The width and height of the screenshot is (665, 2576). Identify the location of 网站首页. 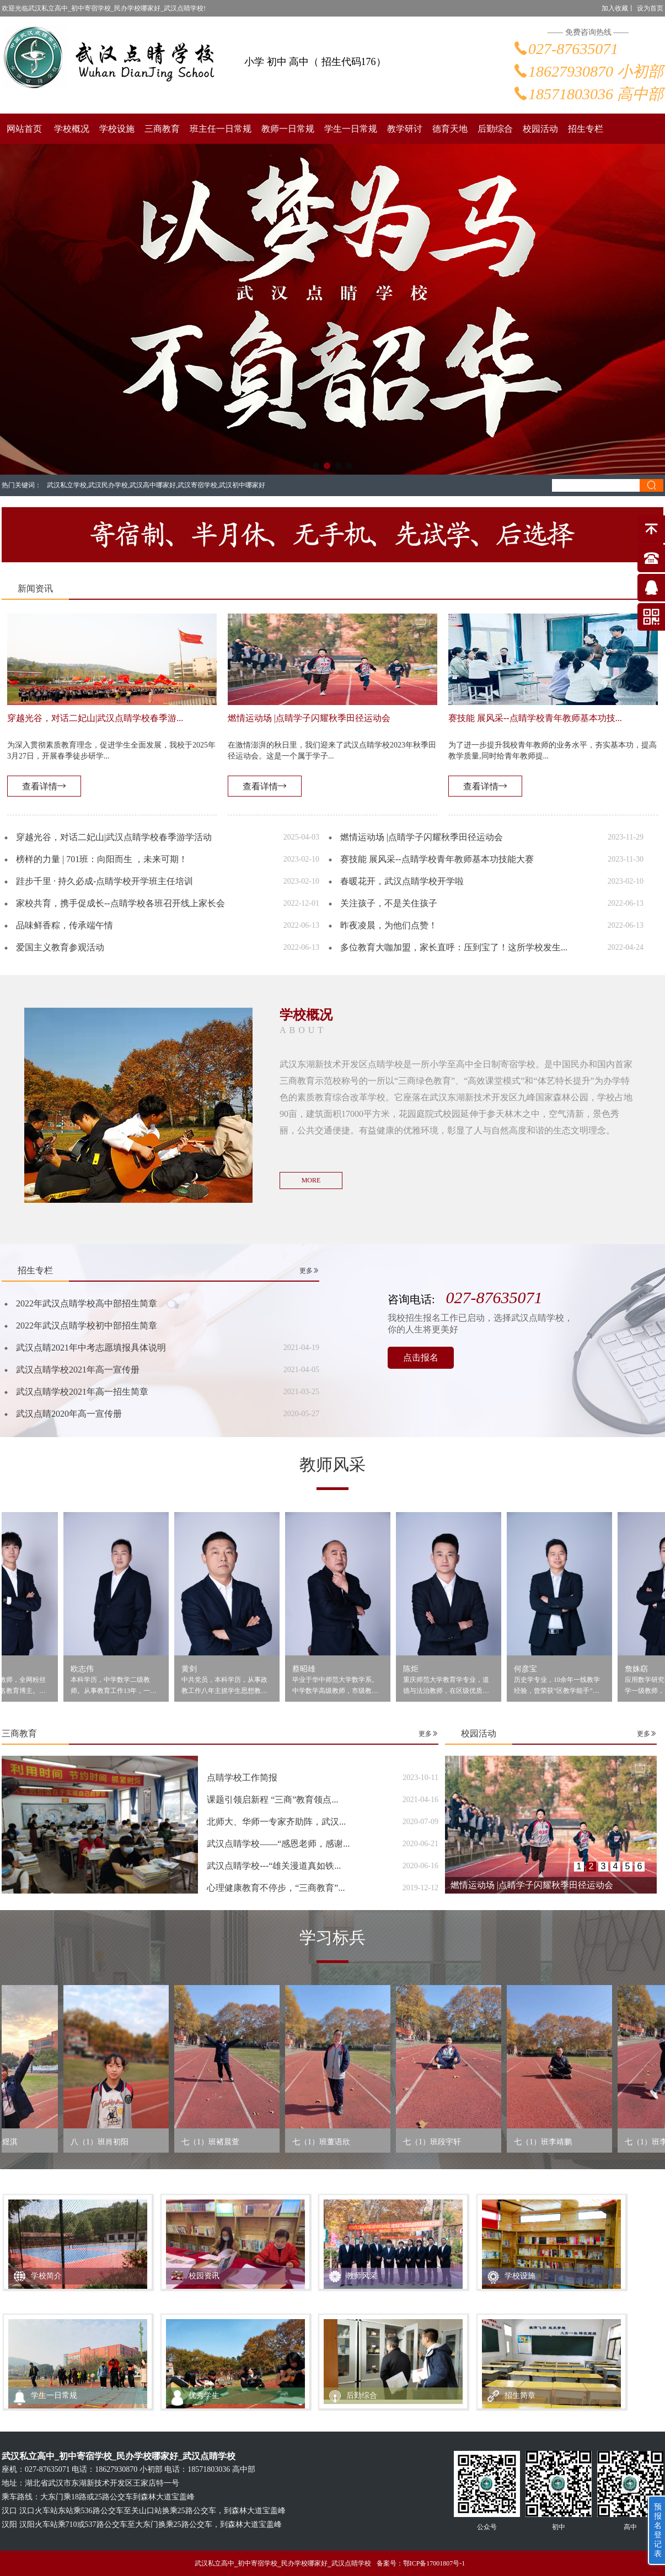
(24, 128).